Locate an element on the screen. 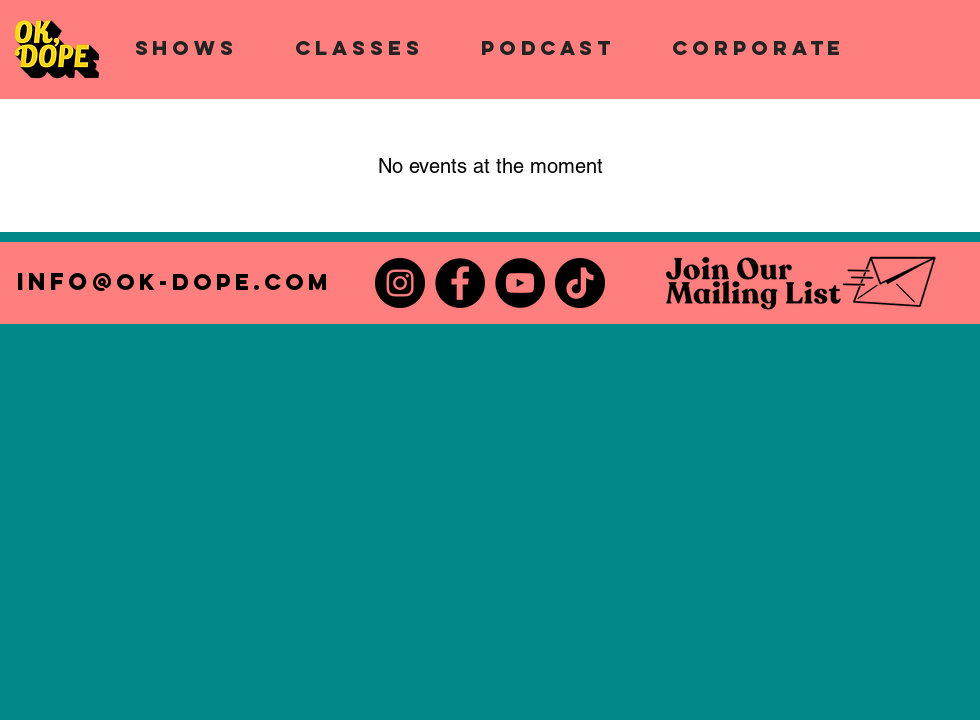 The height and width of the screenshot is (720, 980). [Facebook] is located at coordinates (460, 283).